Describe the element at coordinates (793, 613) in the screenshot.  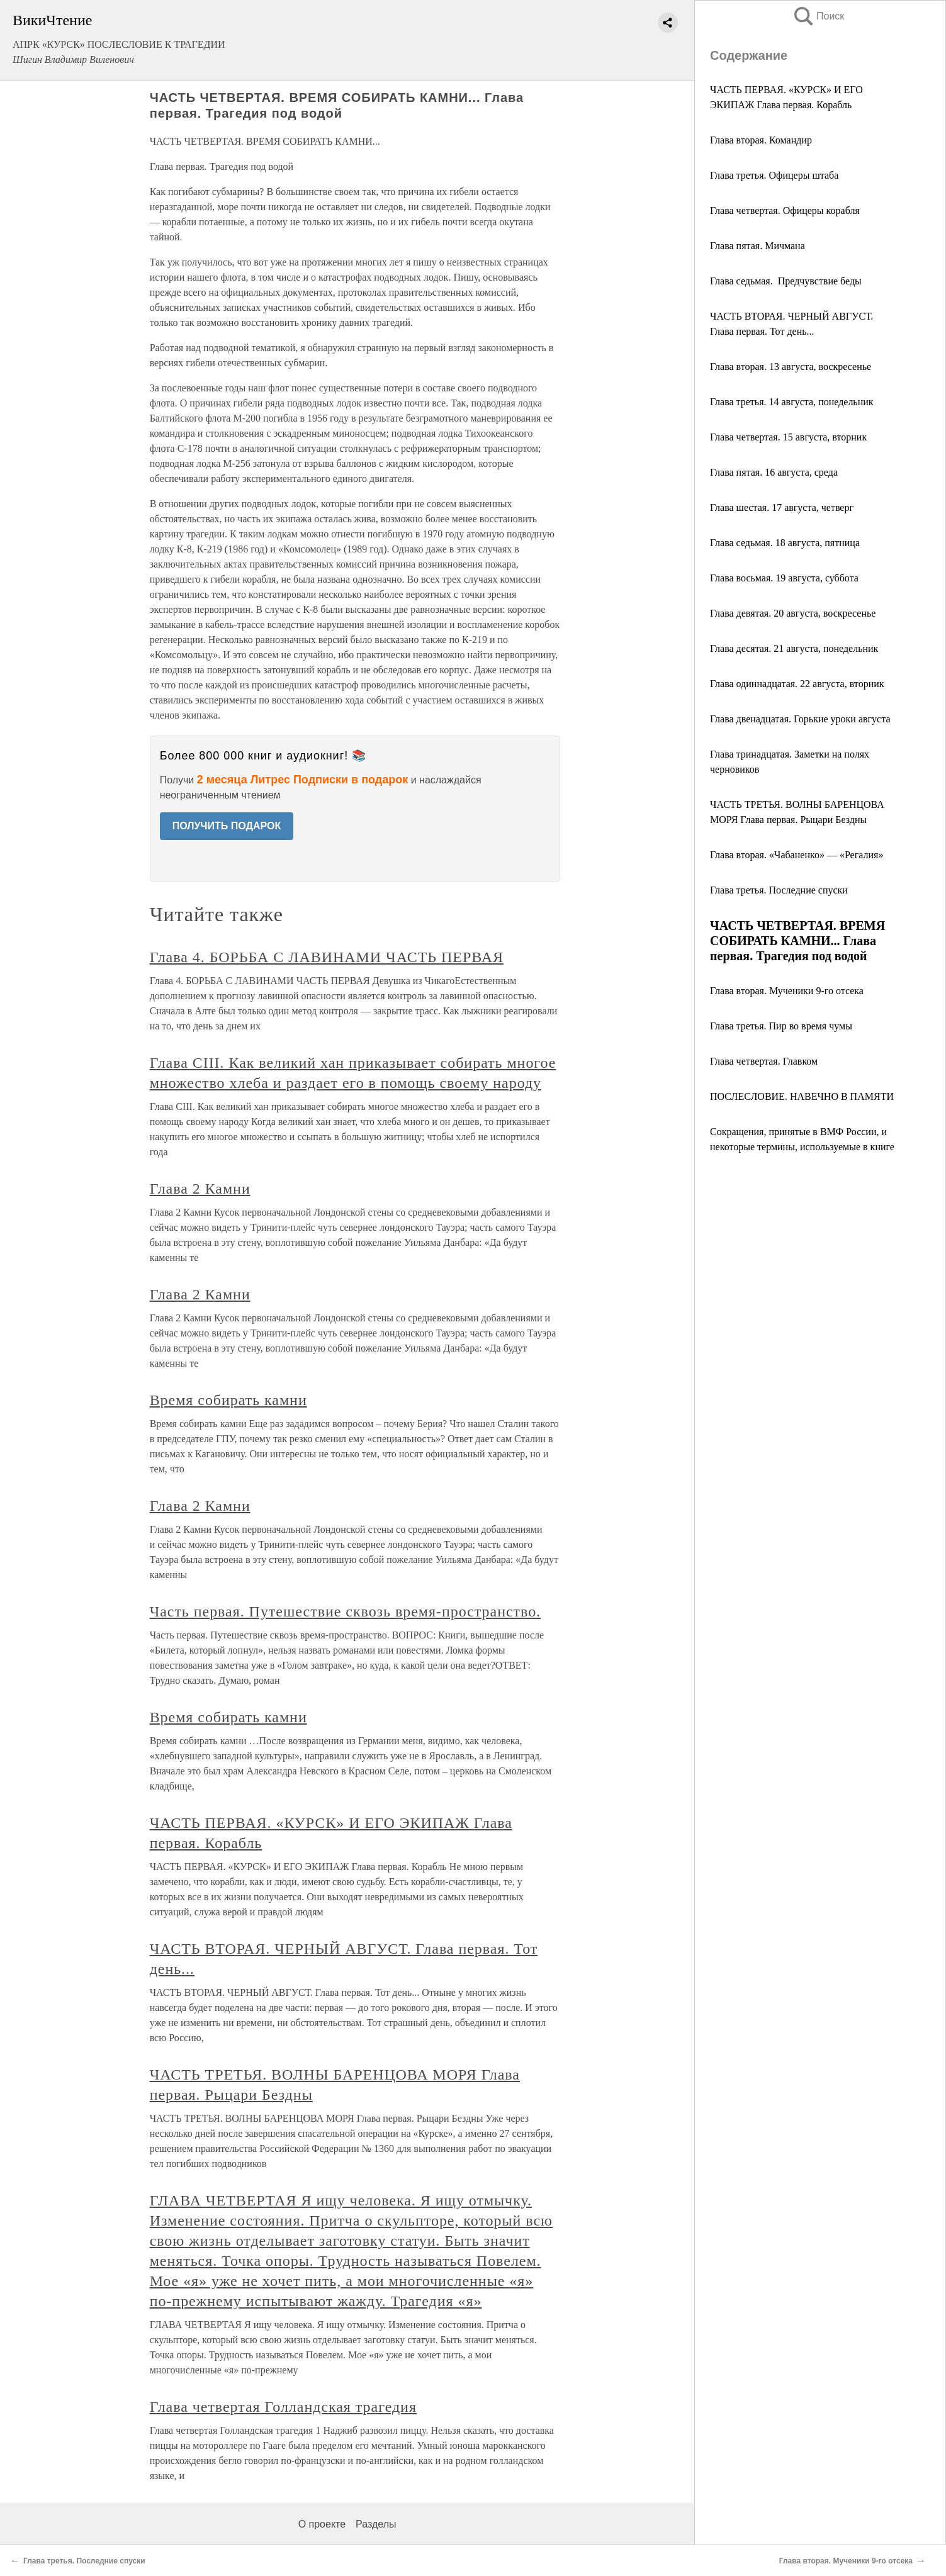
I see `Глава девятая. 20 августа, воскресенье` at that location.